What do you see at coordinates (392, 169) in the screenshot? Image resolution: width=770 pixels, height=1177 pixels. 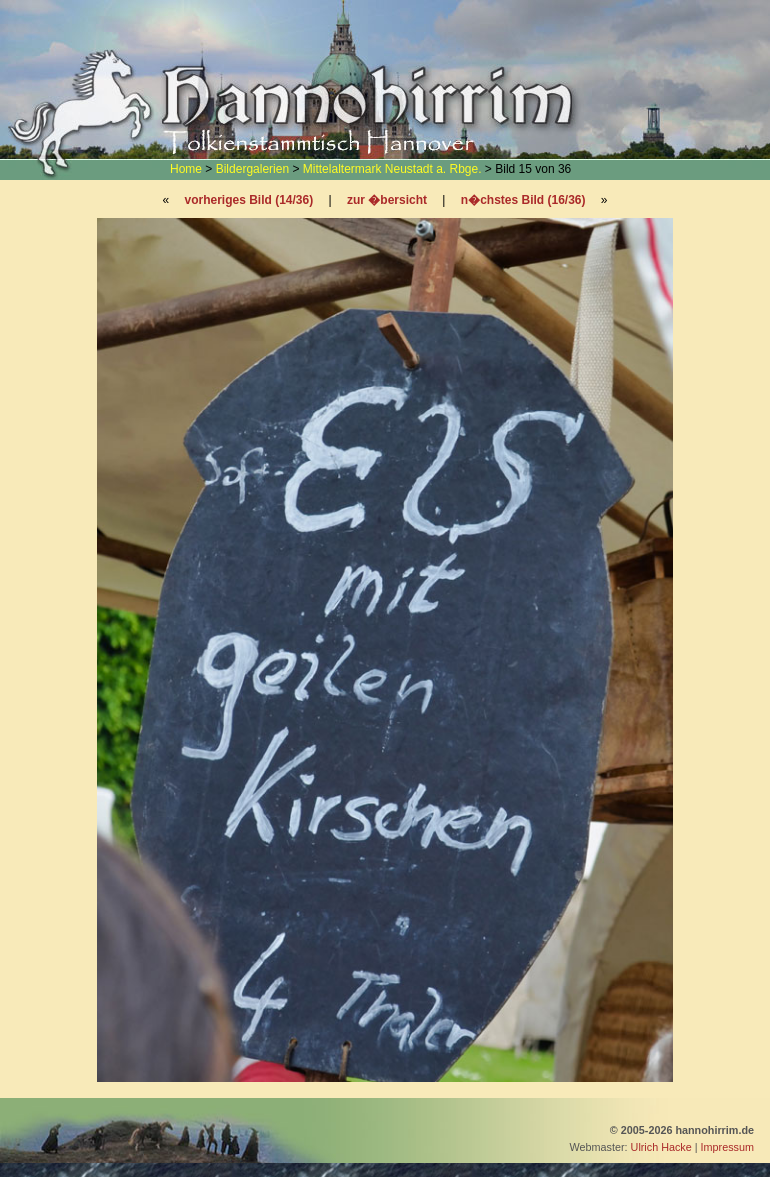 I see `Mittelaltermark Neustadt a. Rbge.` at bounding box center [392, 169].